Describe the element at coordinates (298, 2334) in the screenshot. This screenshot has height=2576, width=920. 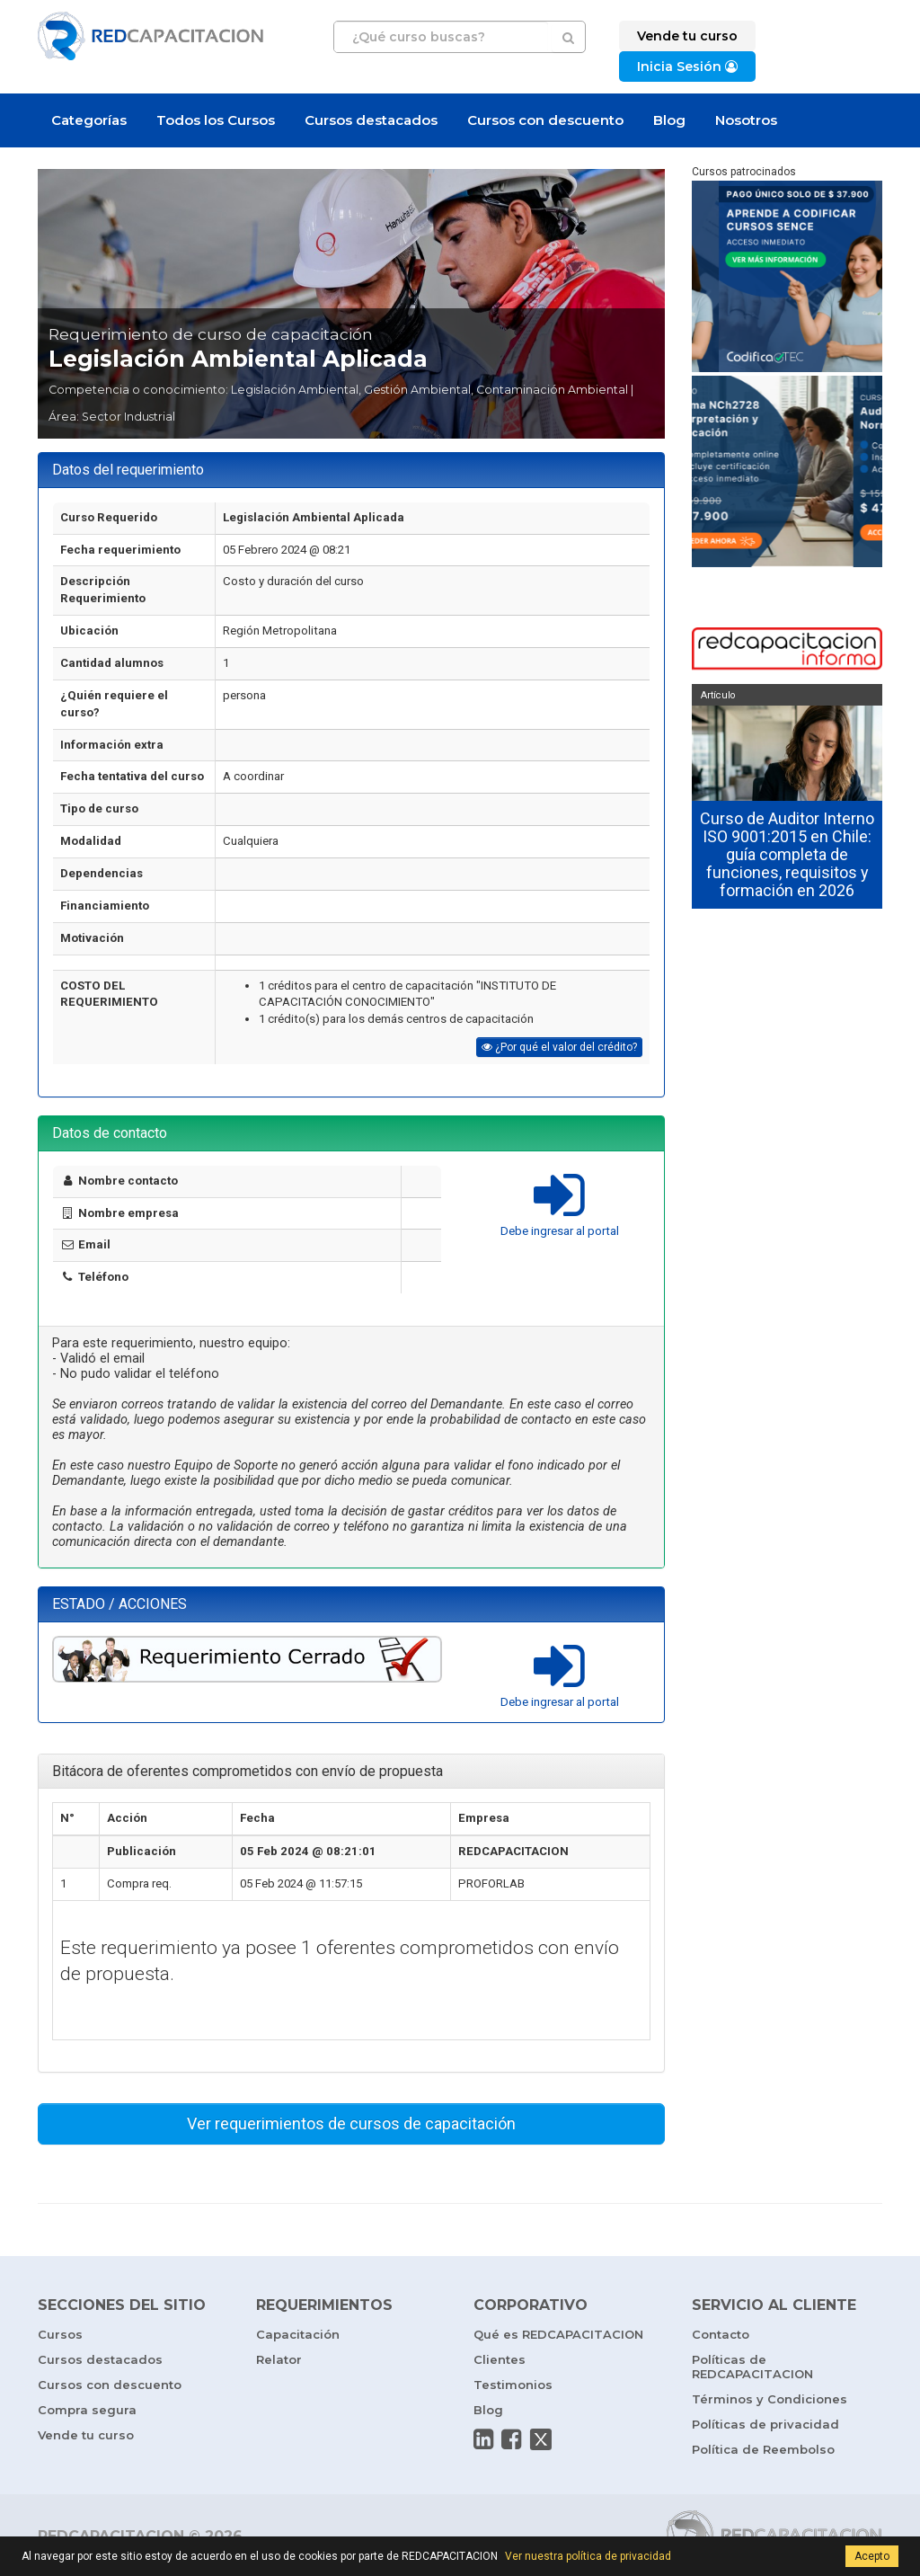
I see `Capacitación` at that location.